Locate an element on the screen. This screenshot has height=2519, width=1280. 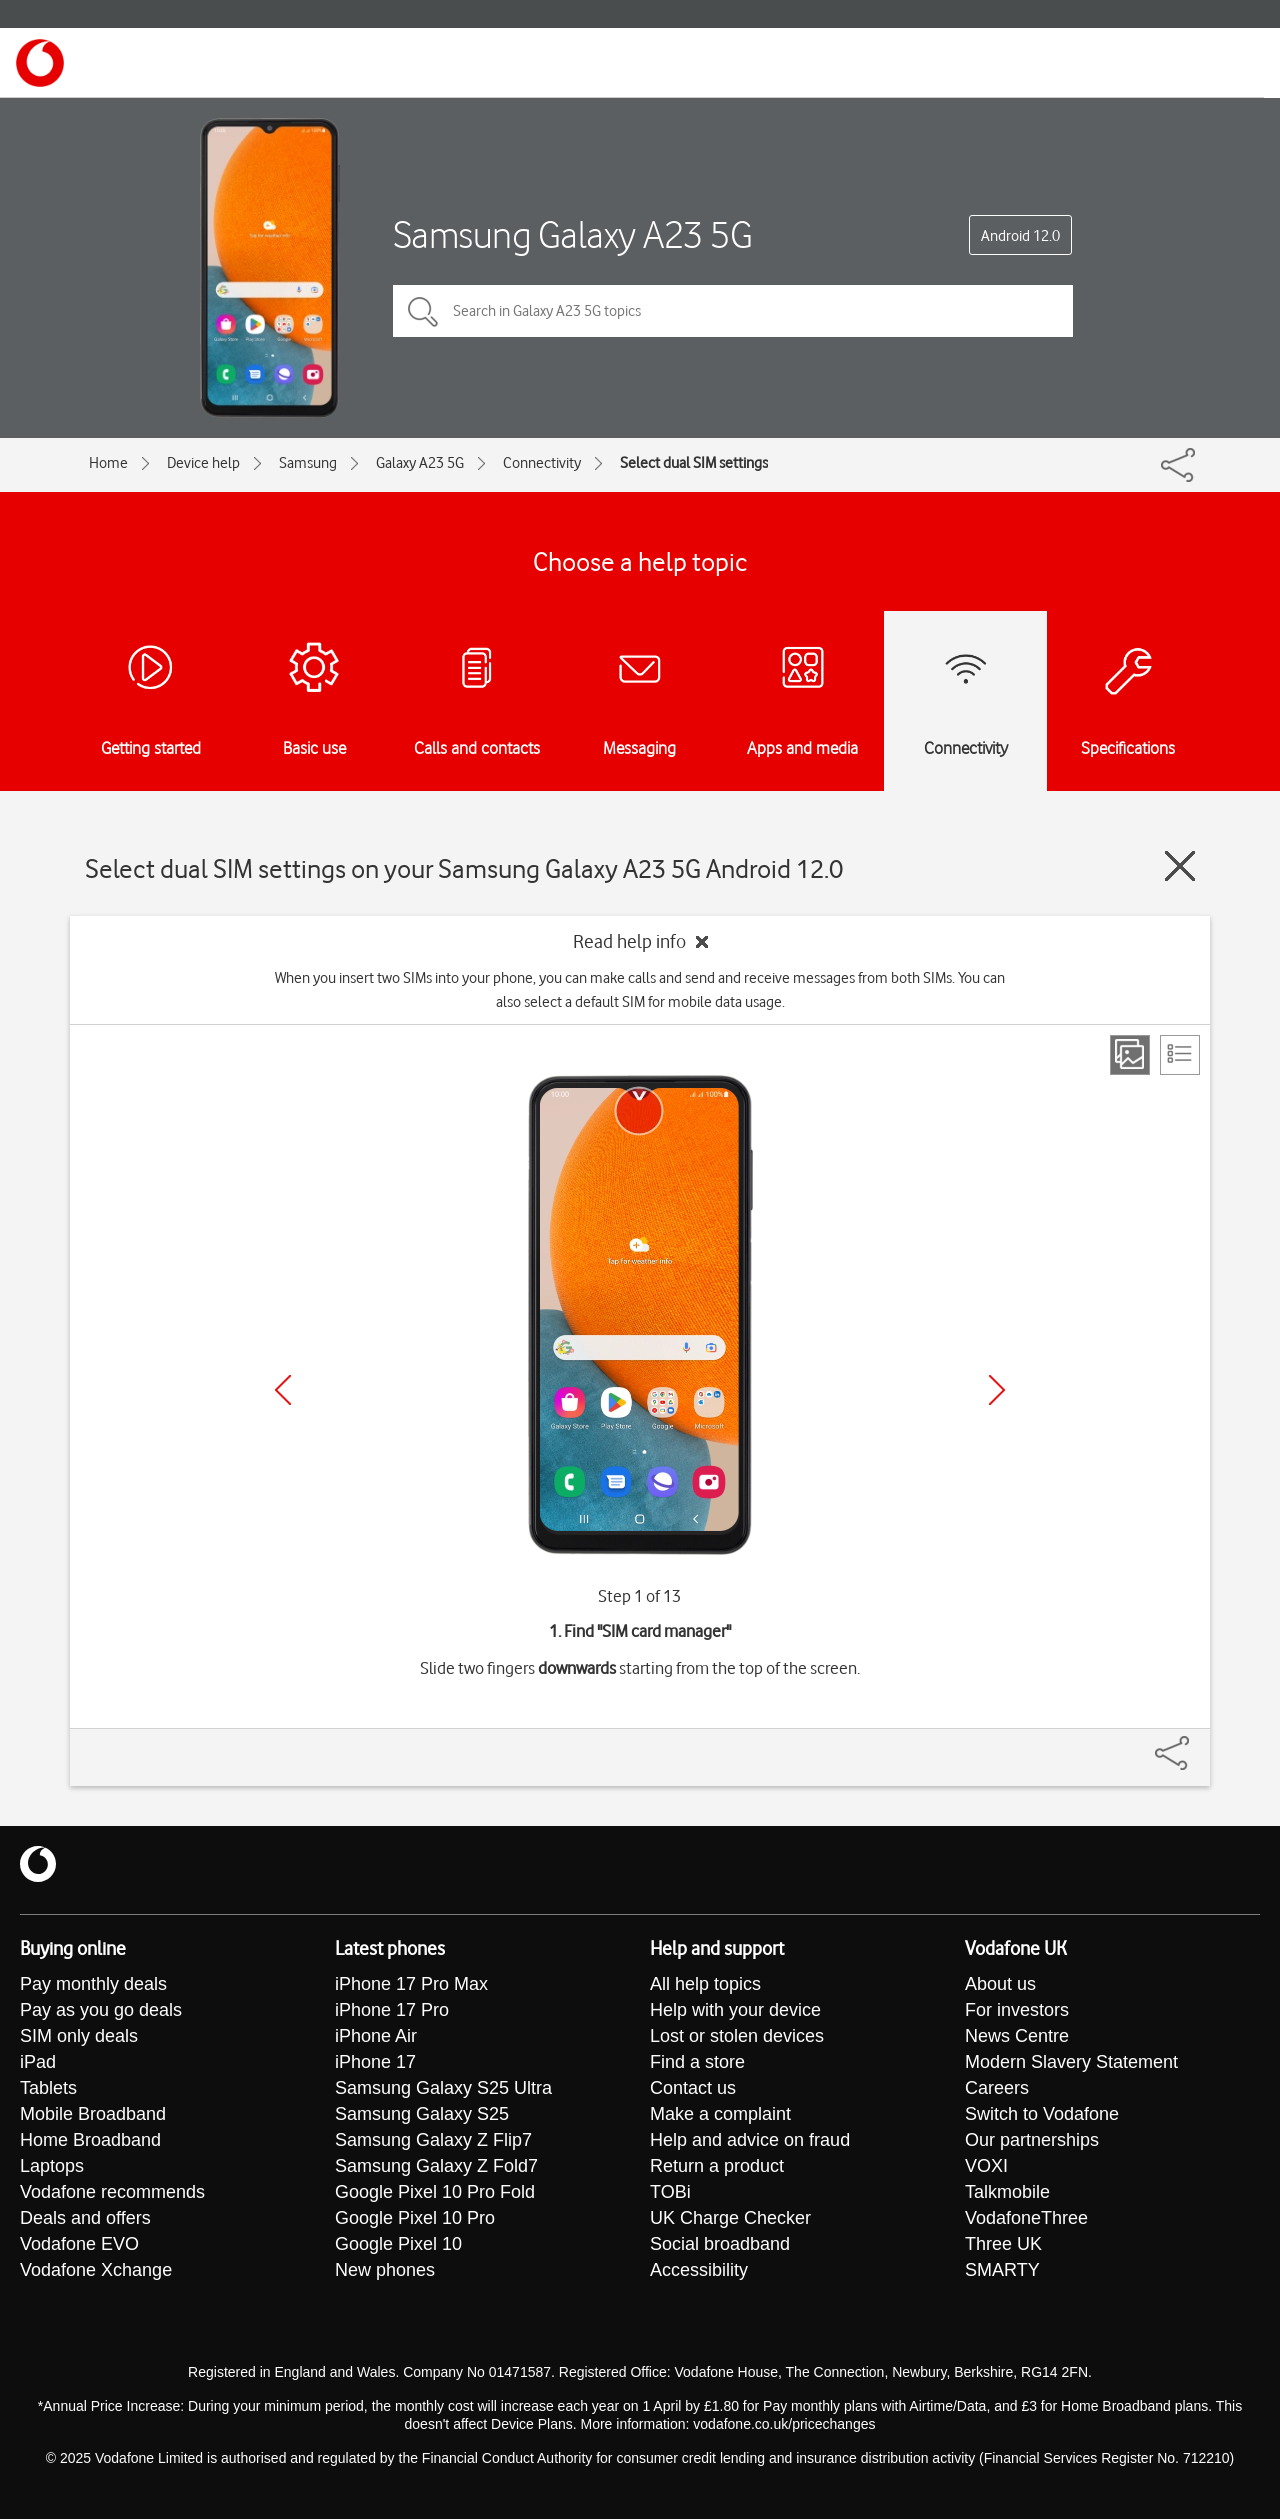
Samsung Galaxy Z Fold7 is located at coordinates (436, 2166).